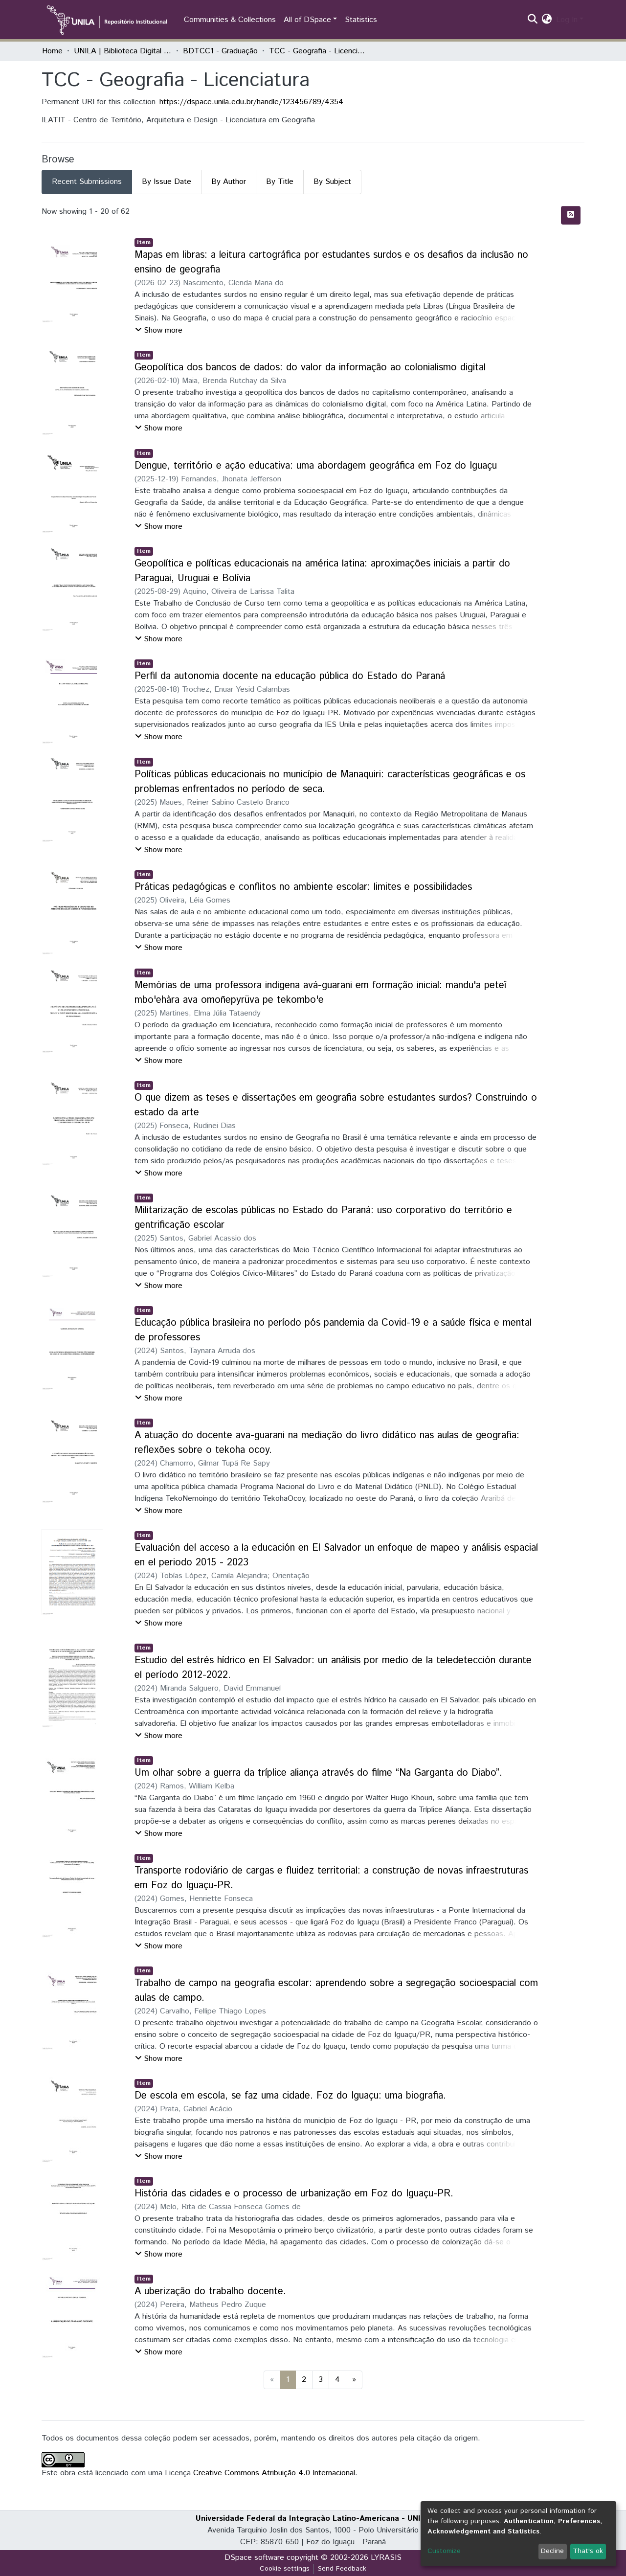 This screenshot has width=626, height=2576. Describe the element at coordinates (310, 368) in the screenshot. I see `Geopolítica dos bancos de dados: do valor da informação ao colonialismo digital` at that location.